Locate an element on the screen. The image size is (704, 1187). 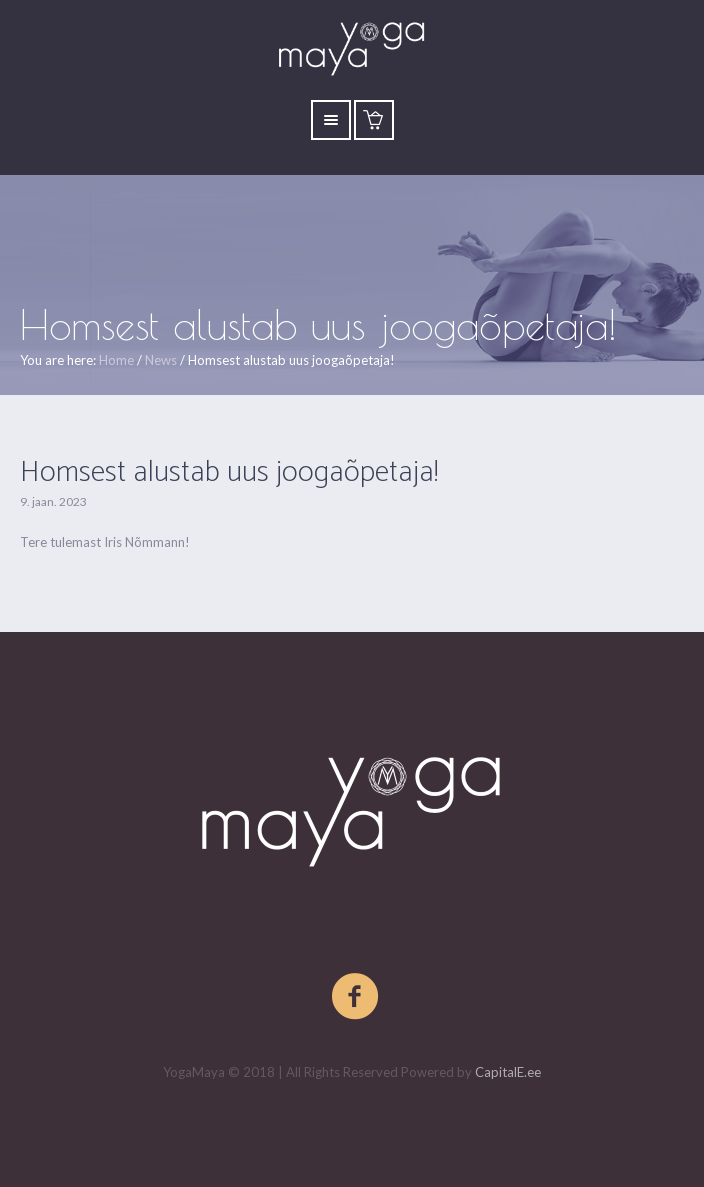
CapitalE.ee is located at coordinates (508, 1072).